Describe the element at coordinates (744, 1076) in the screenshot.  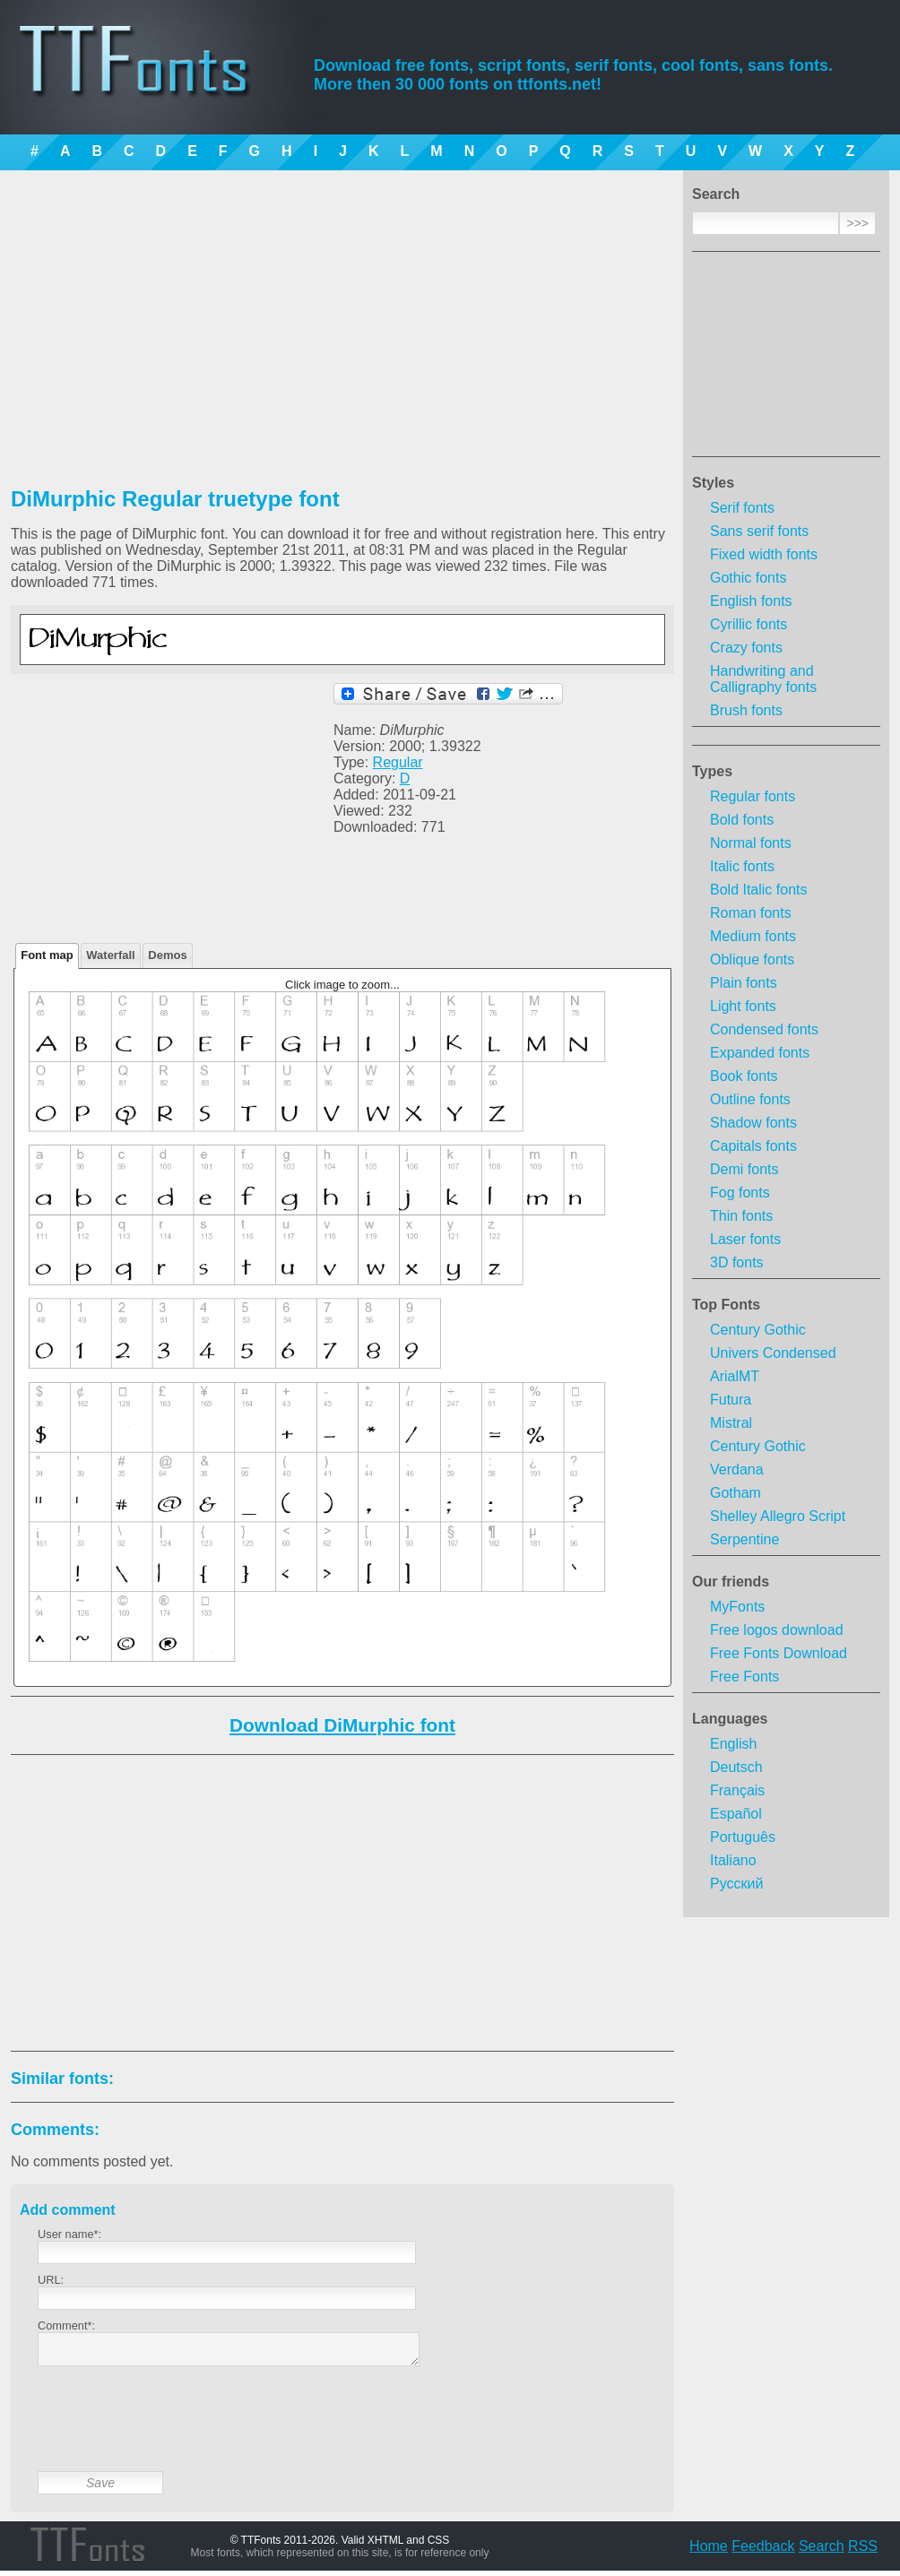
I see `Book fonts` at that location.